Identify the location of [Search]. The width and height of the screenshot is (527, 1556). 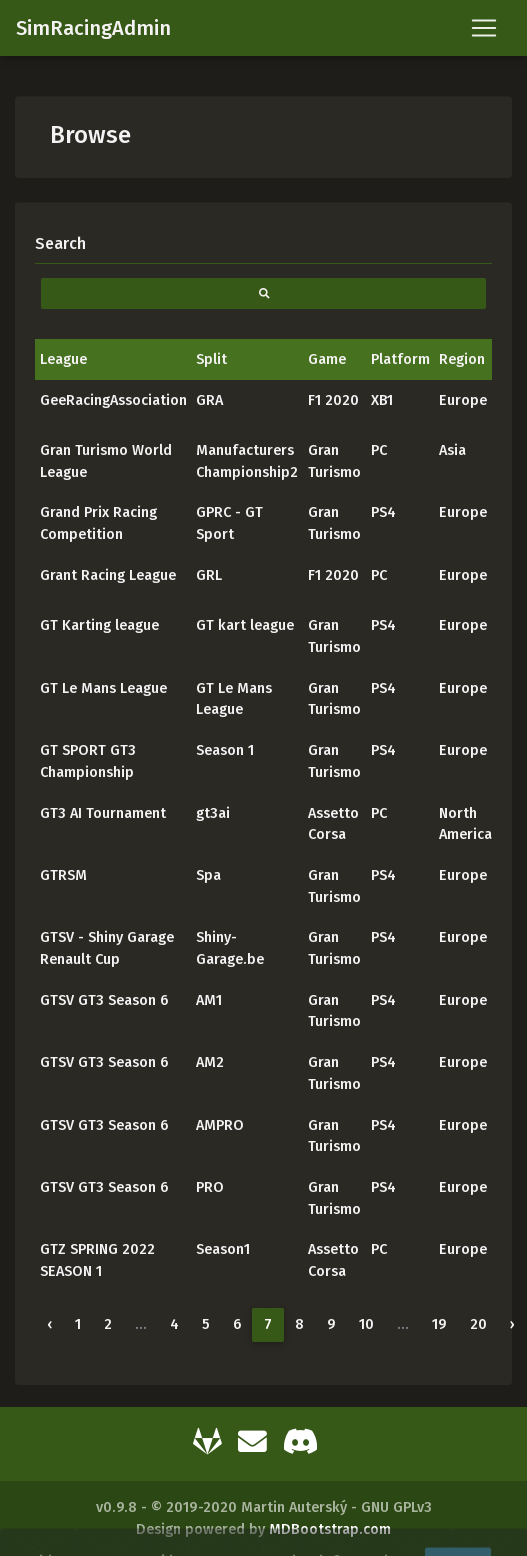
(263, 243).